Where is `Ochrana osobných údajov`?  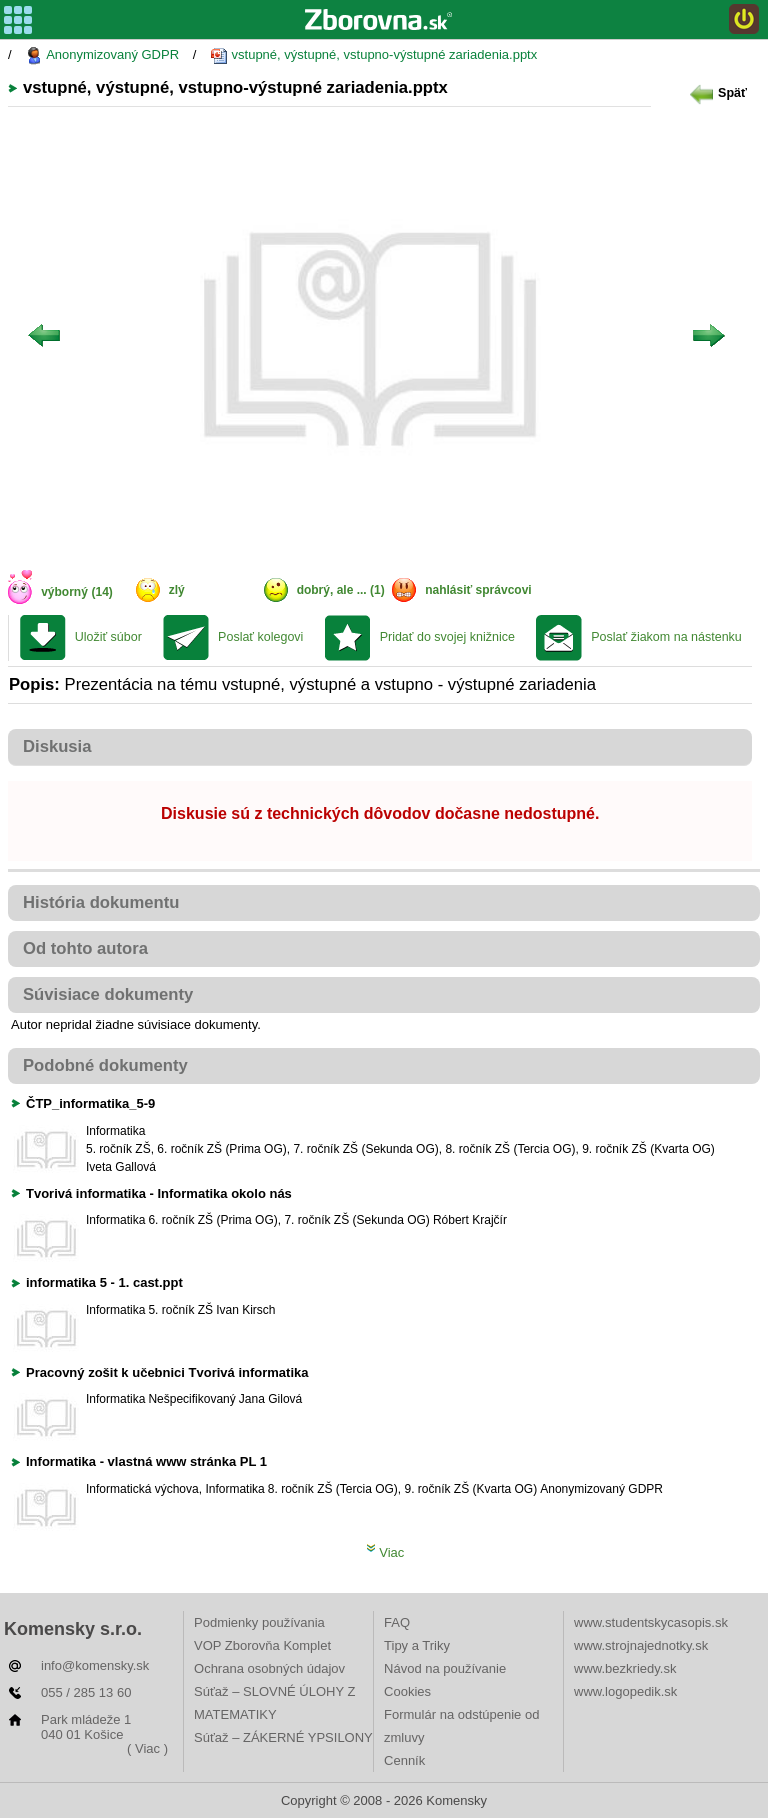
Ochrana osobných údajov is located at coordinates (269, 1668).